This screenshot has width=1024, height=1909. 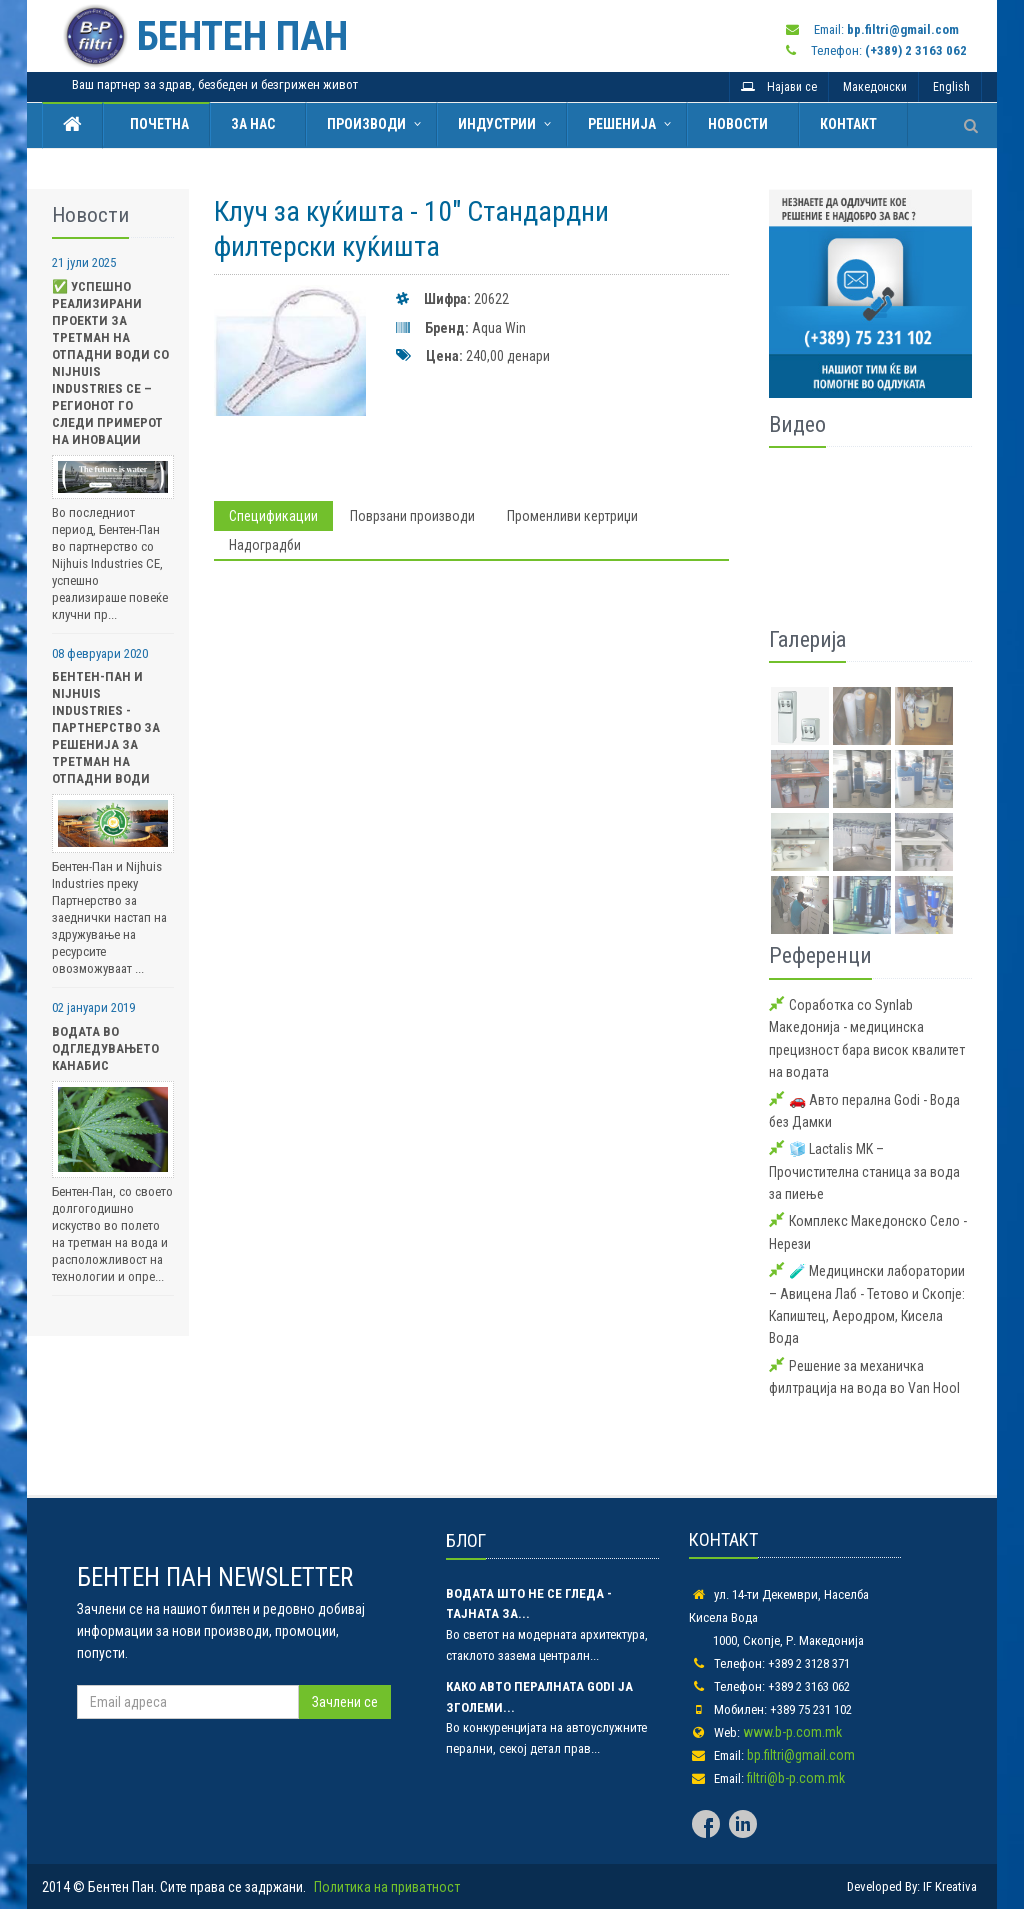 I want to click on Индустрии, so click(x=497, y=124).